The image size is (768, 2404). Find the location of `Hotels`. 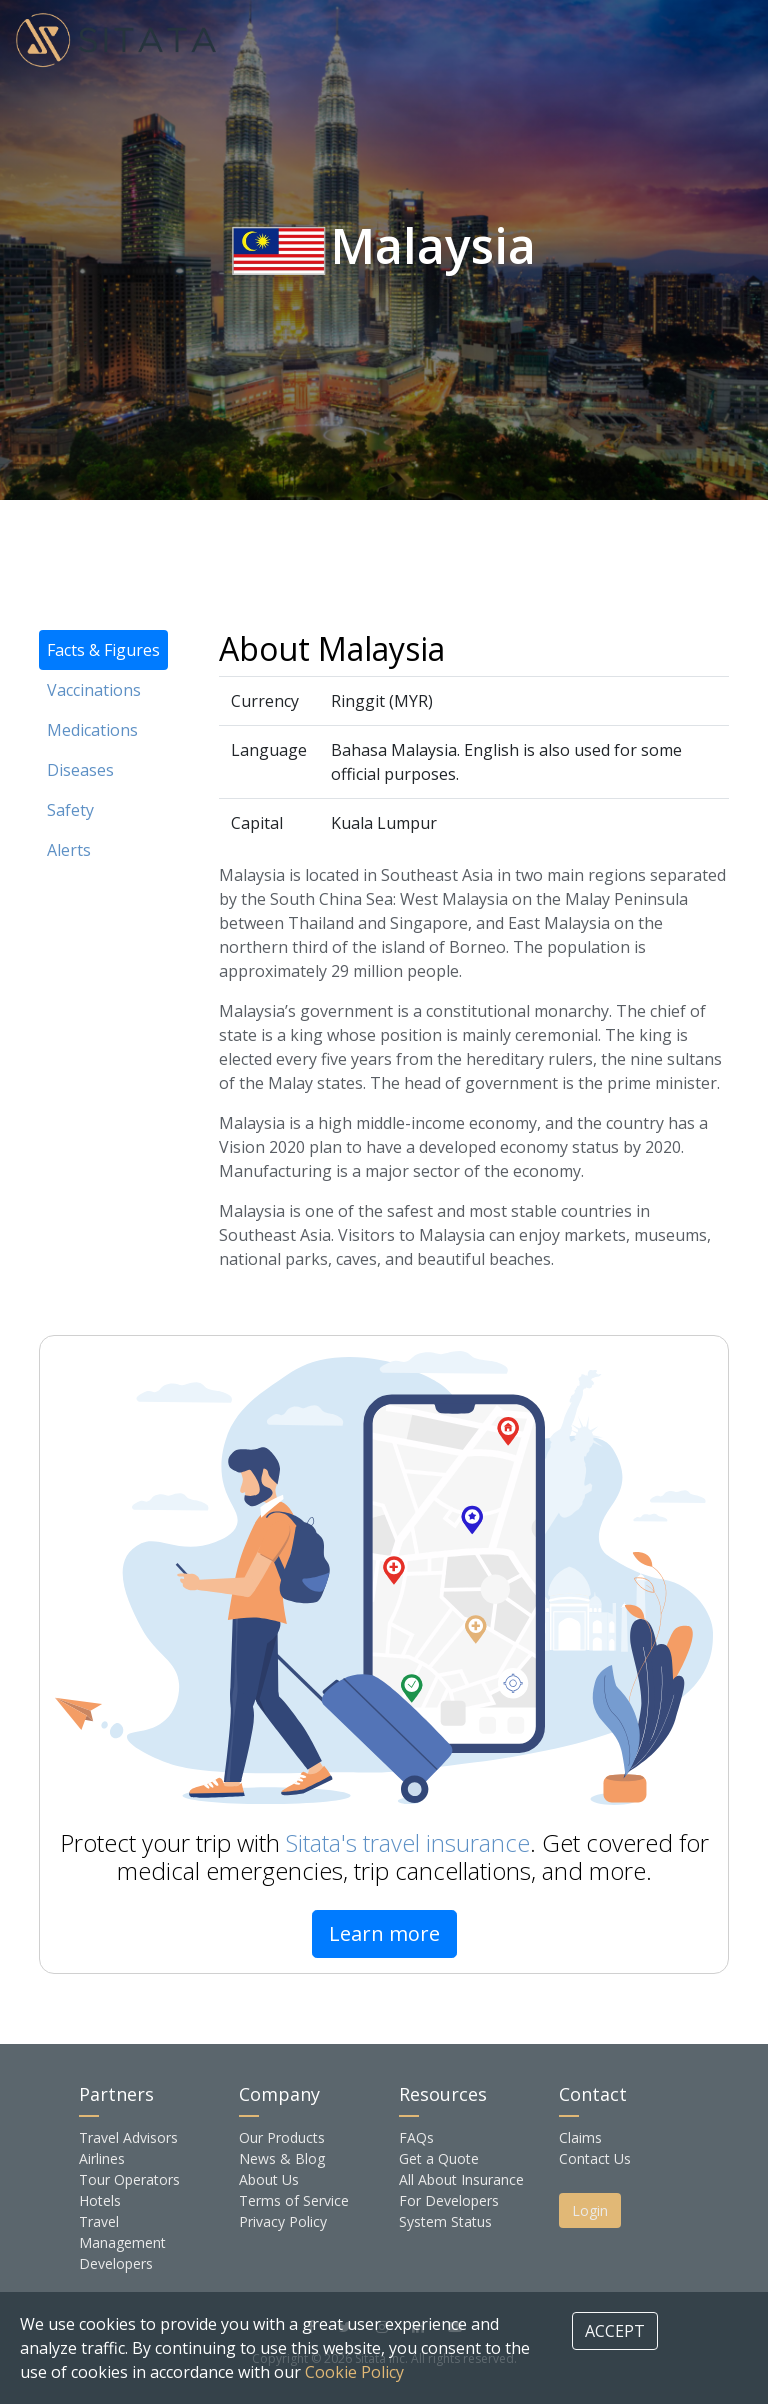

Hotels is located at coordinates (100, 2200).